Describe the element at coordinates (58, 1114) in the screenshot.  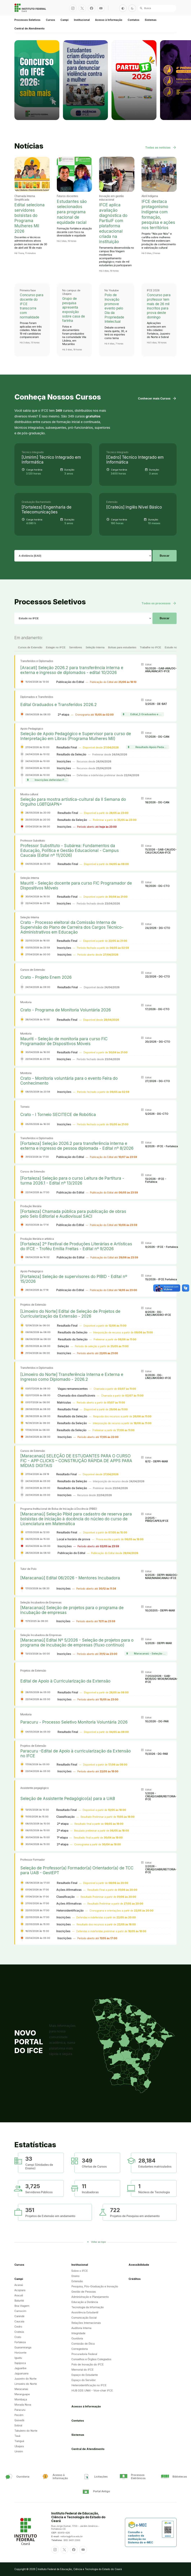
I see `Crato - I Torneio SECITECE de Robótica` at that location.